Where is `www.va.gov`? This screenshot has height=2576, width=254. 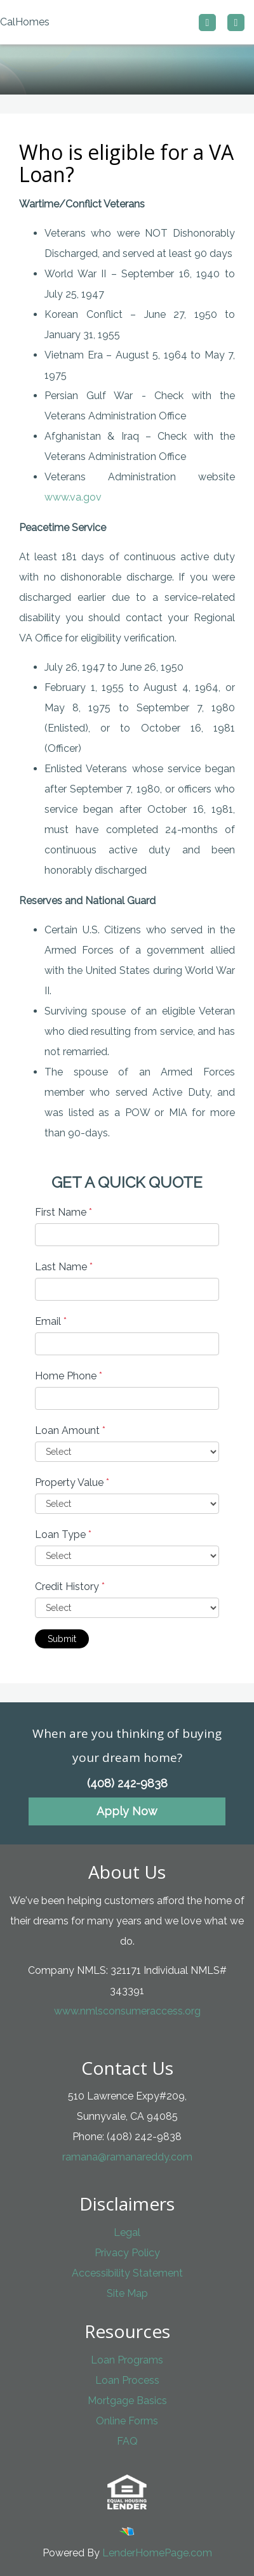
www.va.gov is located at coordinates (73, 497).